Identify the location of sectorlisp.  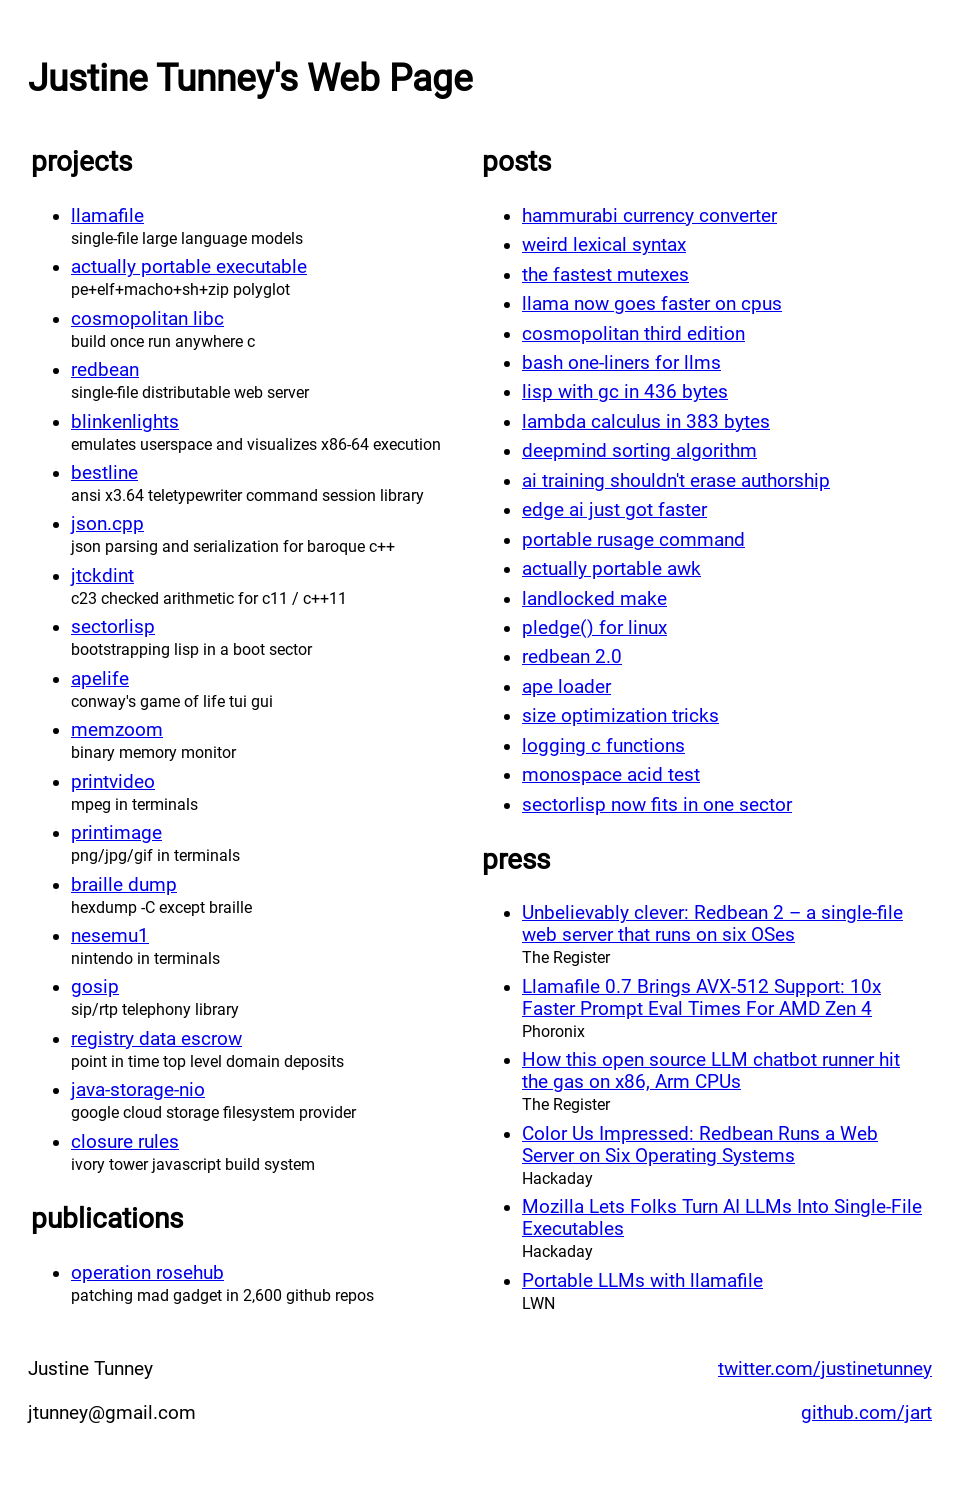
(113, 627).